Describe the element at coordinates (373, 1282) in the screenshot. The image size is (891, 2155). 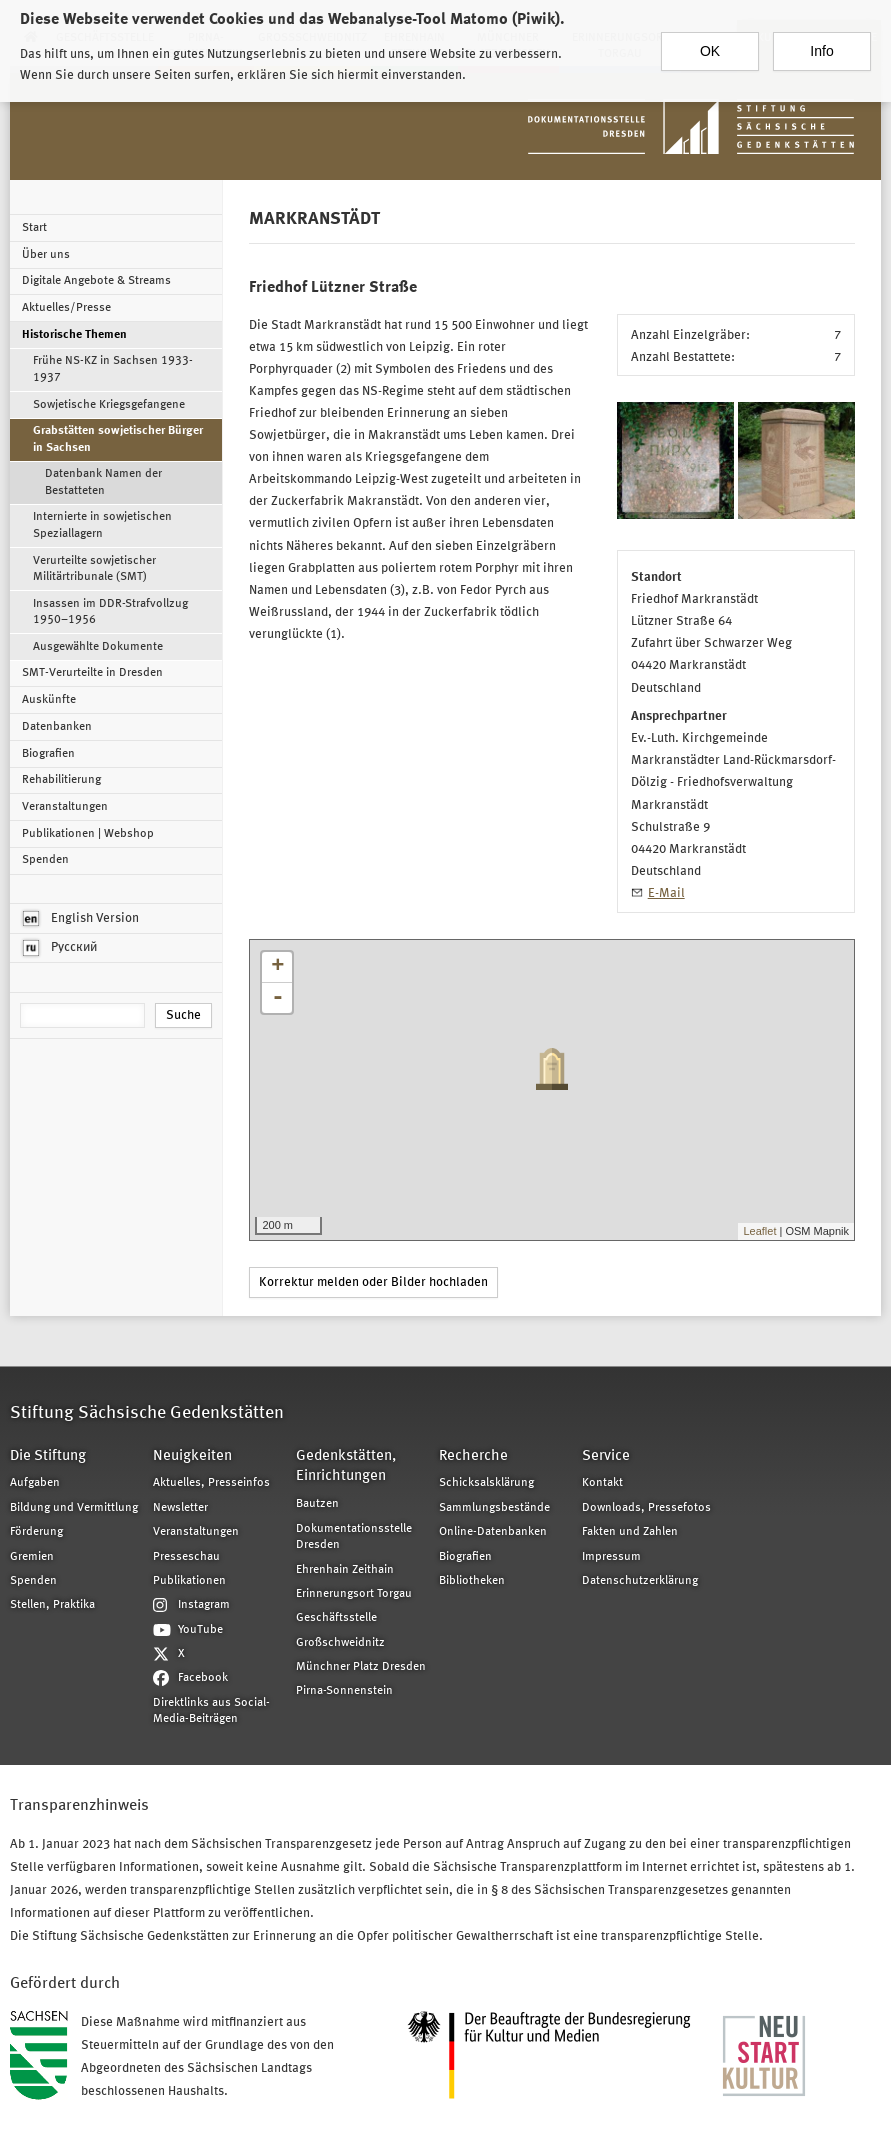
I see `Korrektur melden oder Bilder hochladen` at that location.